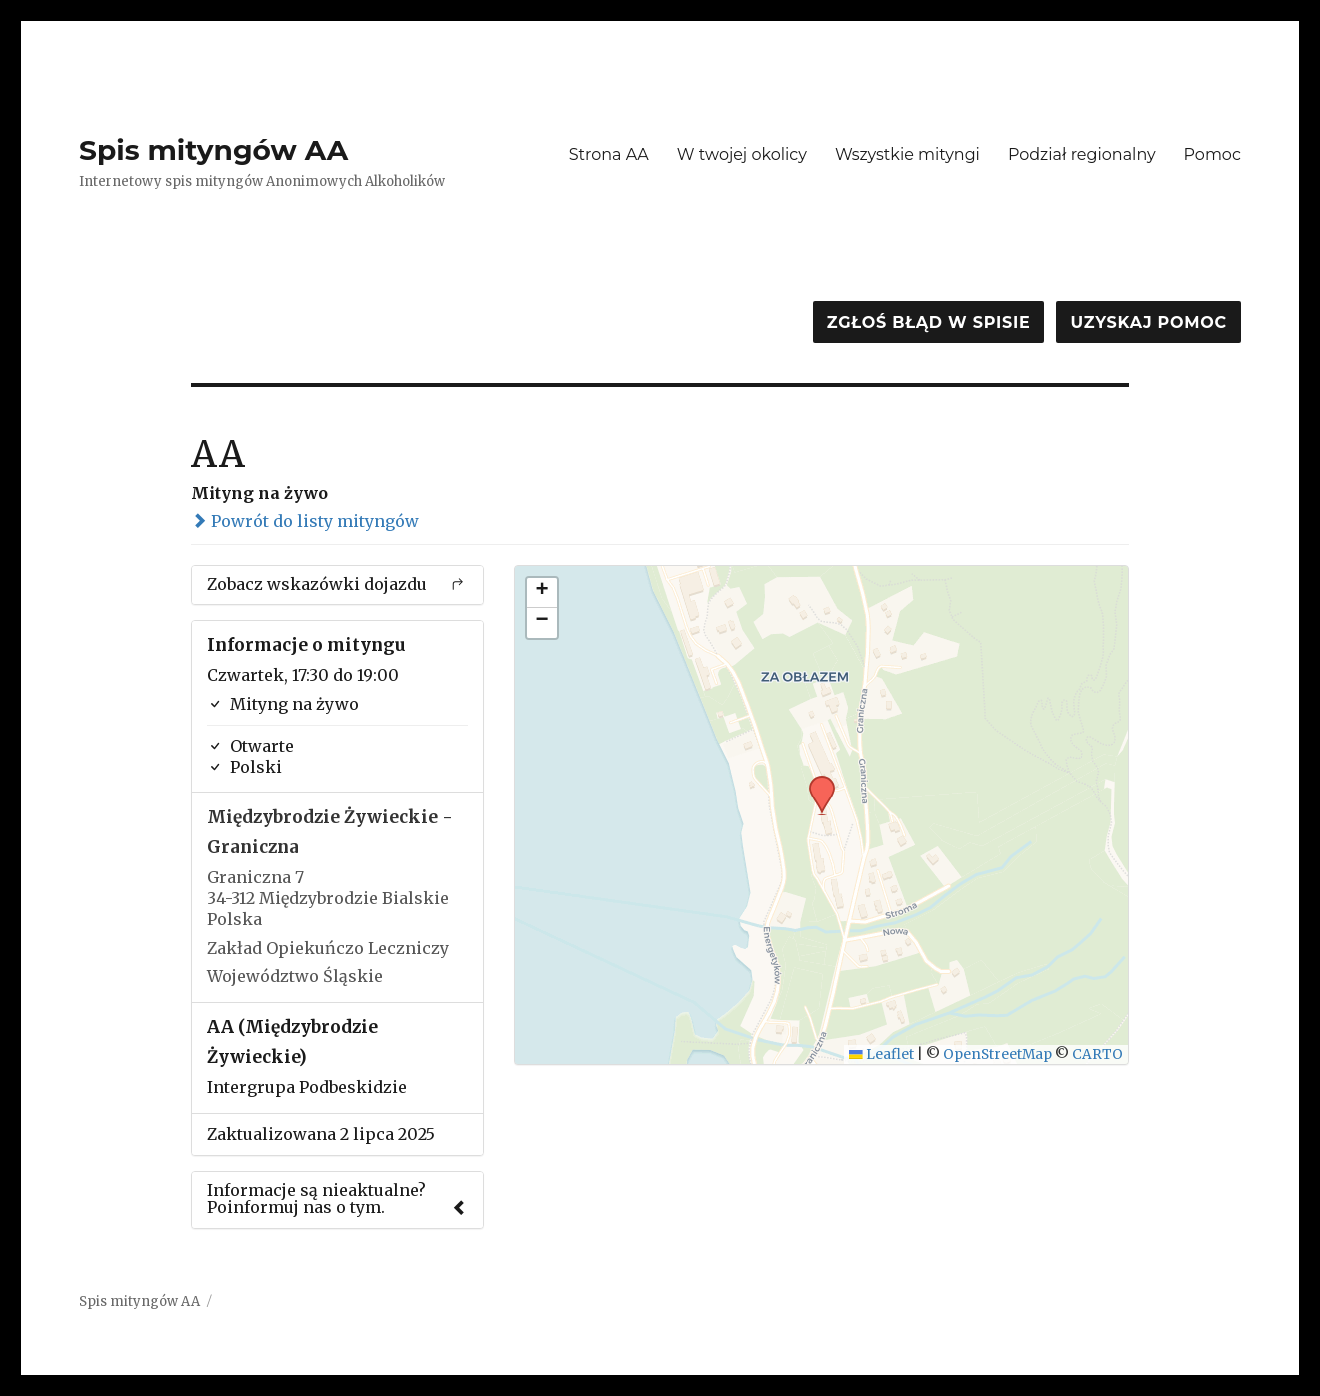 This screenshot has width=1320, height=1396. Describe the element at coordinates (907, 154) in the screenshot. I see `Wszystkie mityngi` at that location.